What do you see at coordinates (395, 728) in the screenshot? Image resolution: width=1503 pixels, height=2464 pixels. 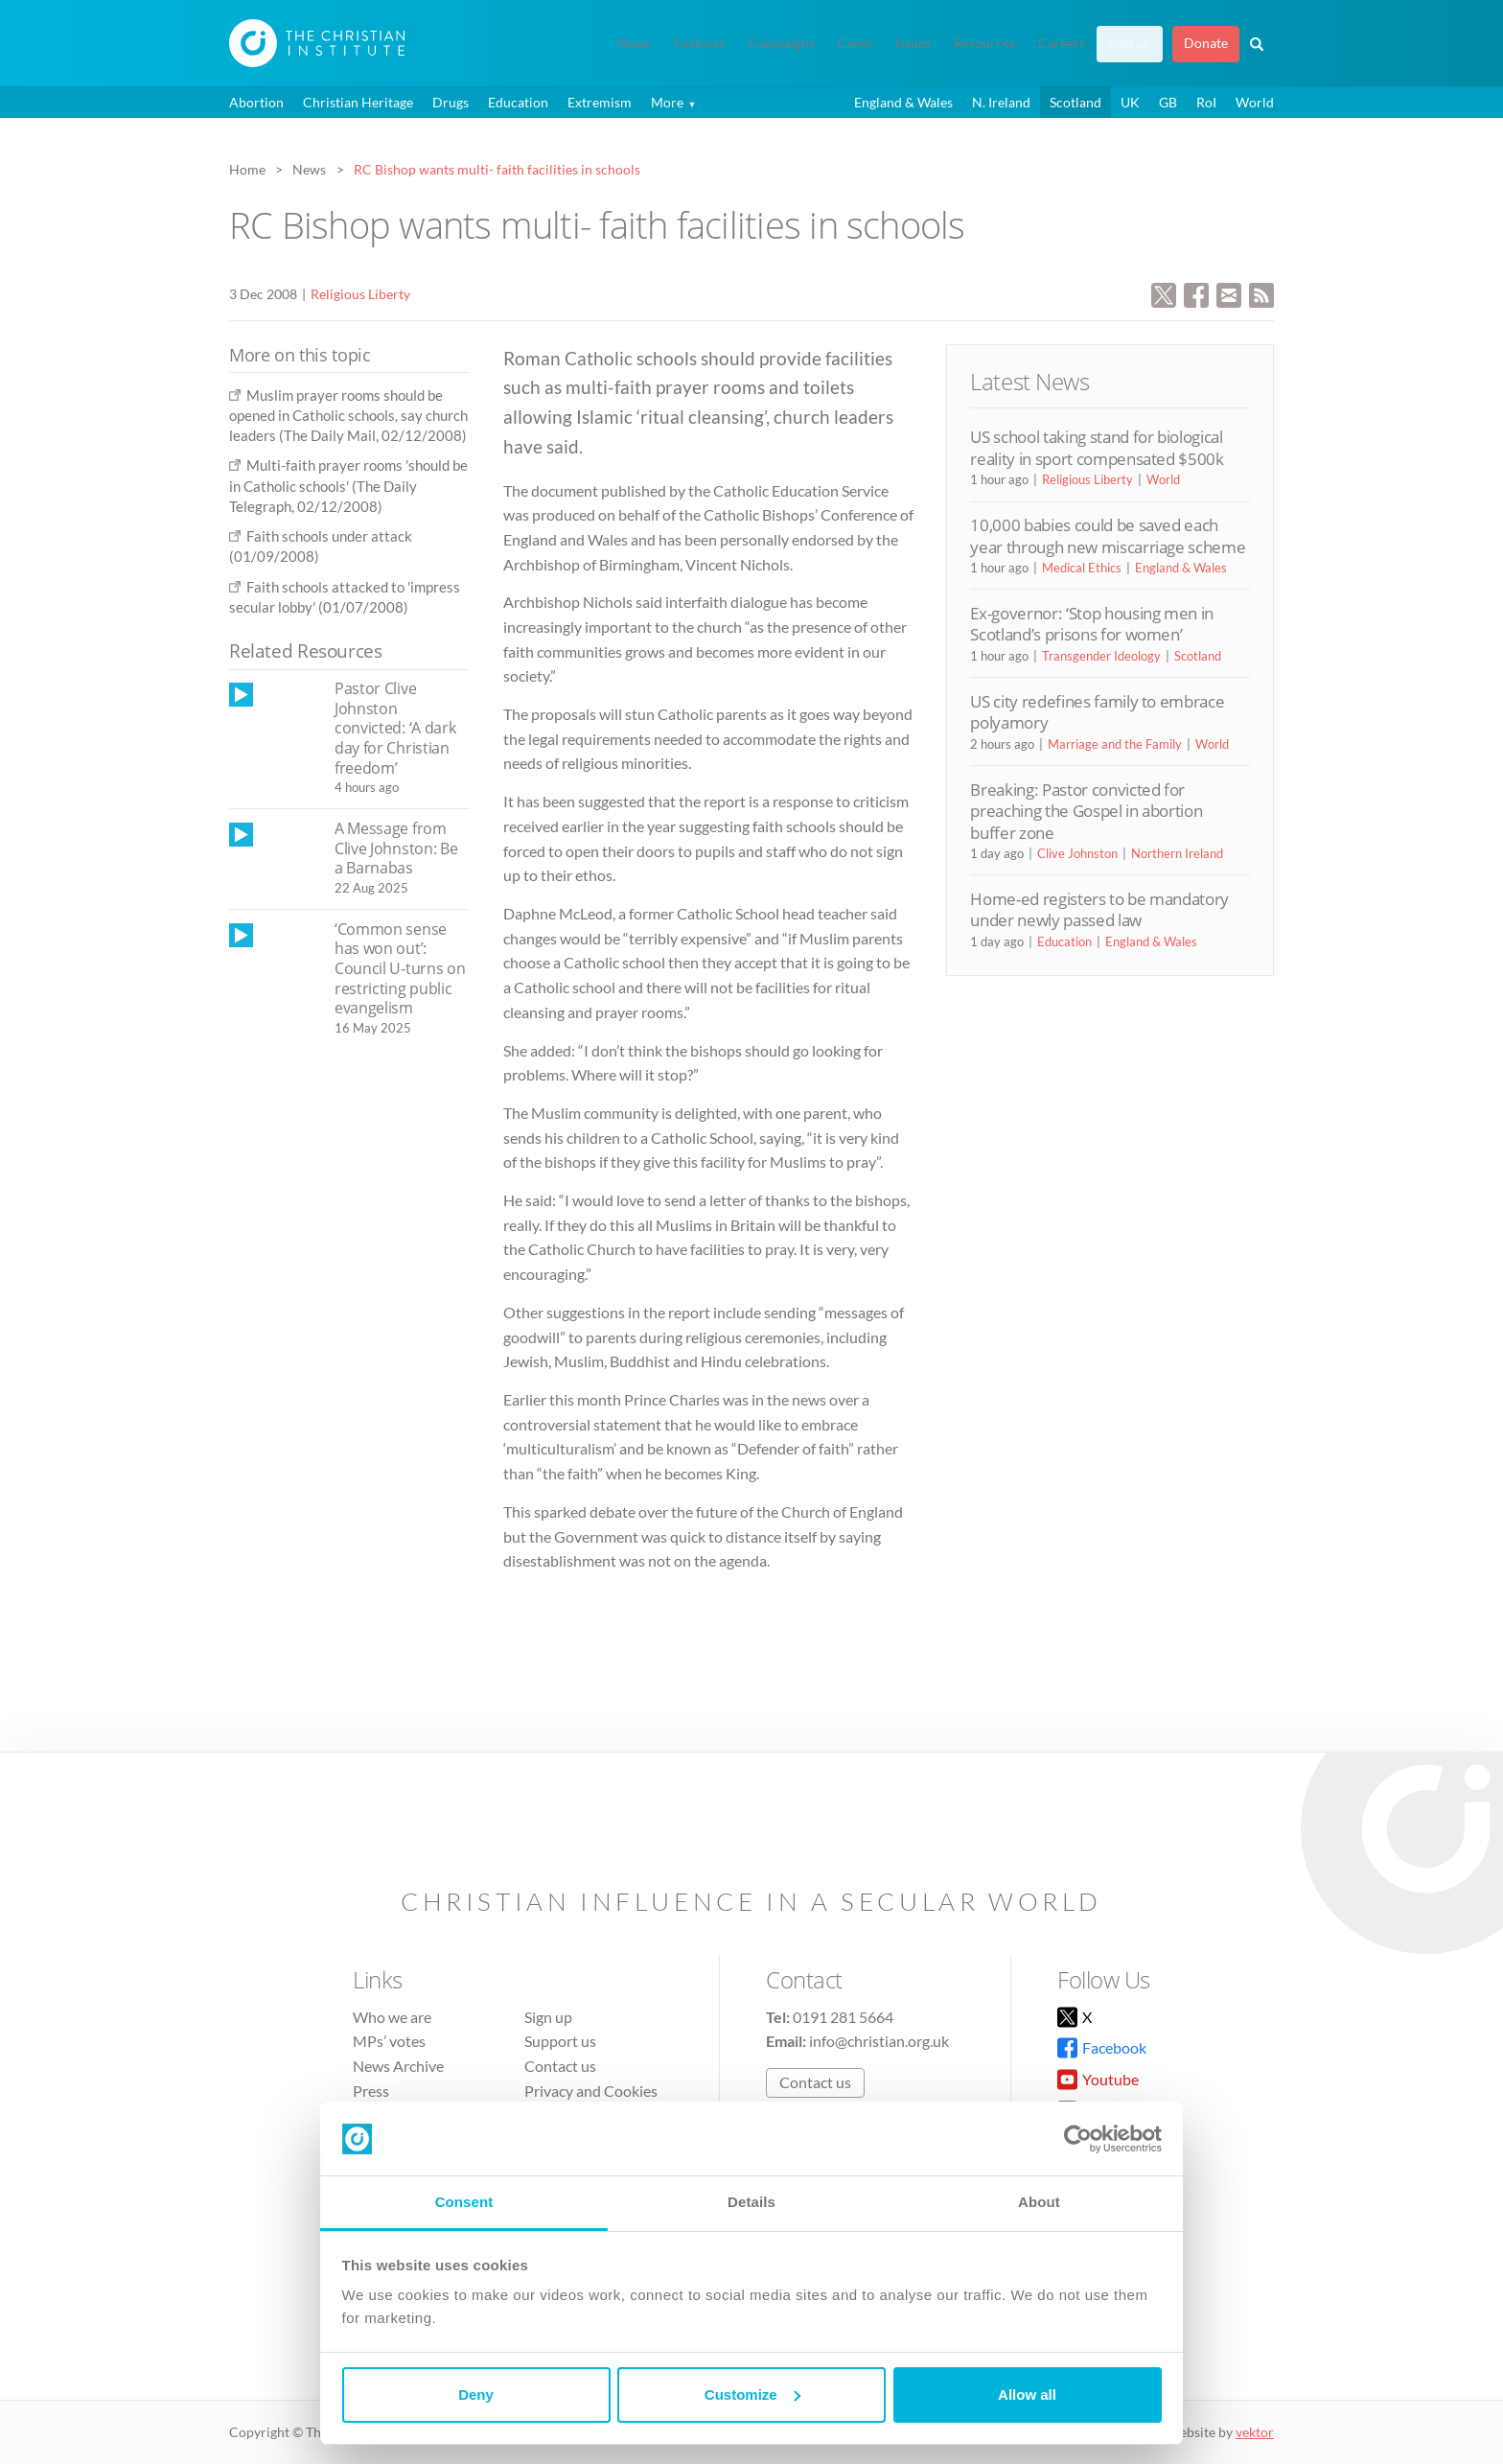 I see `Pastor Clive Johnston convicted: ‘A dark day for Christian freedom’` at bounding box center [395, 728].